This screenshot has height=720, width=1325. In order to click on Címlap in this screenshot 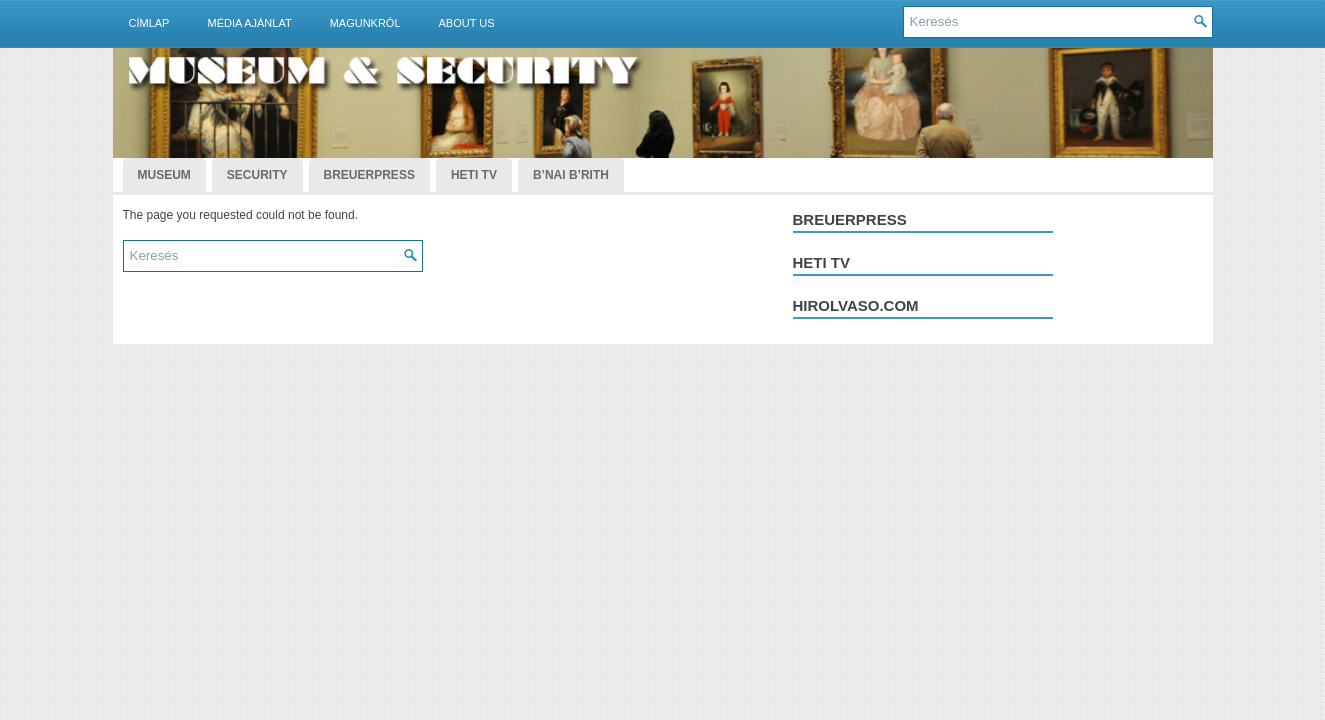, I will do `click(149, 23)`.